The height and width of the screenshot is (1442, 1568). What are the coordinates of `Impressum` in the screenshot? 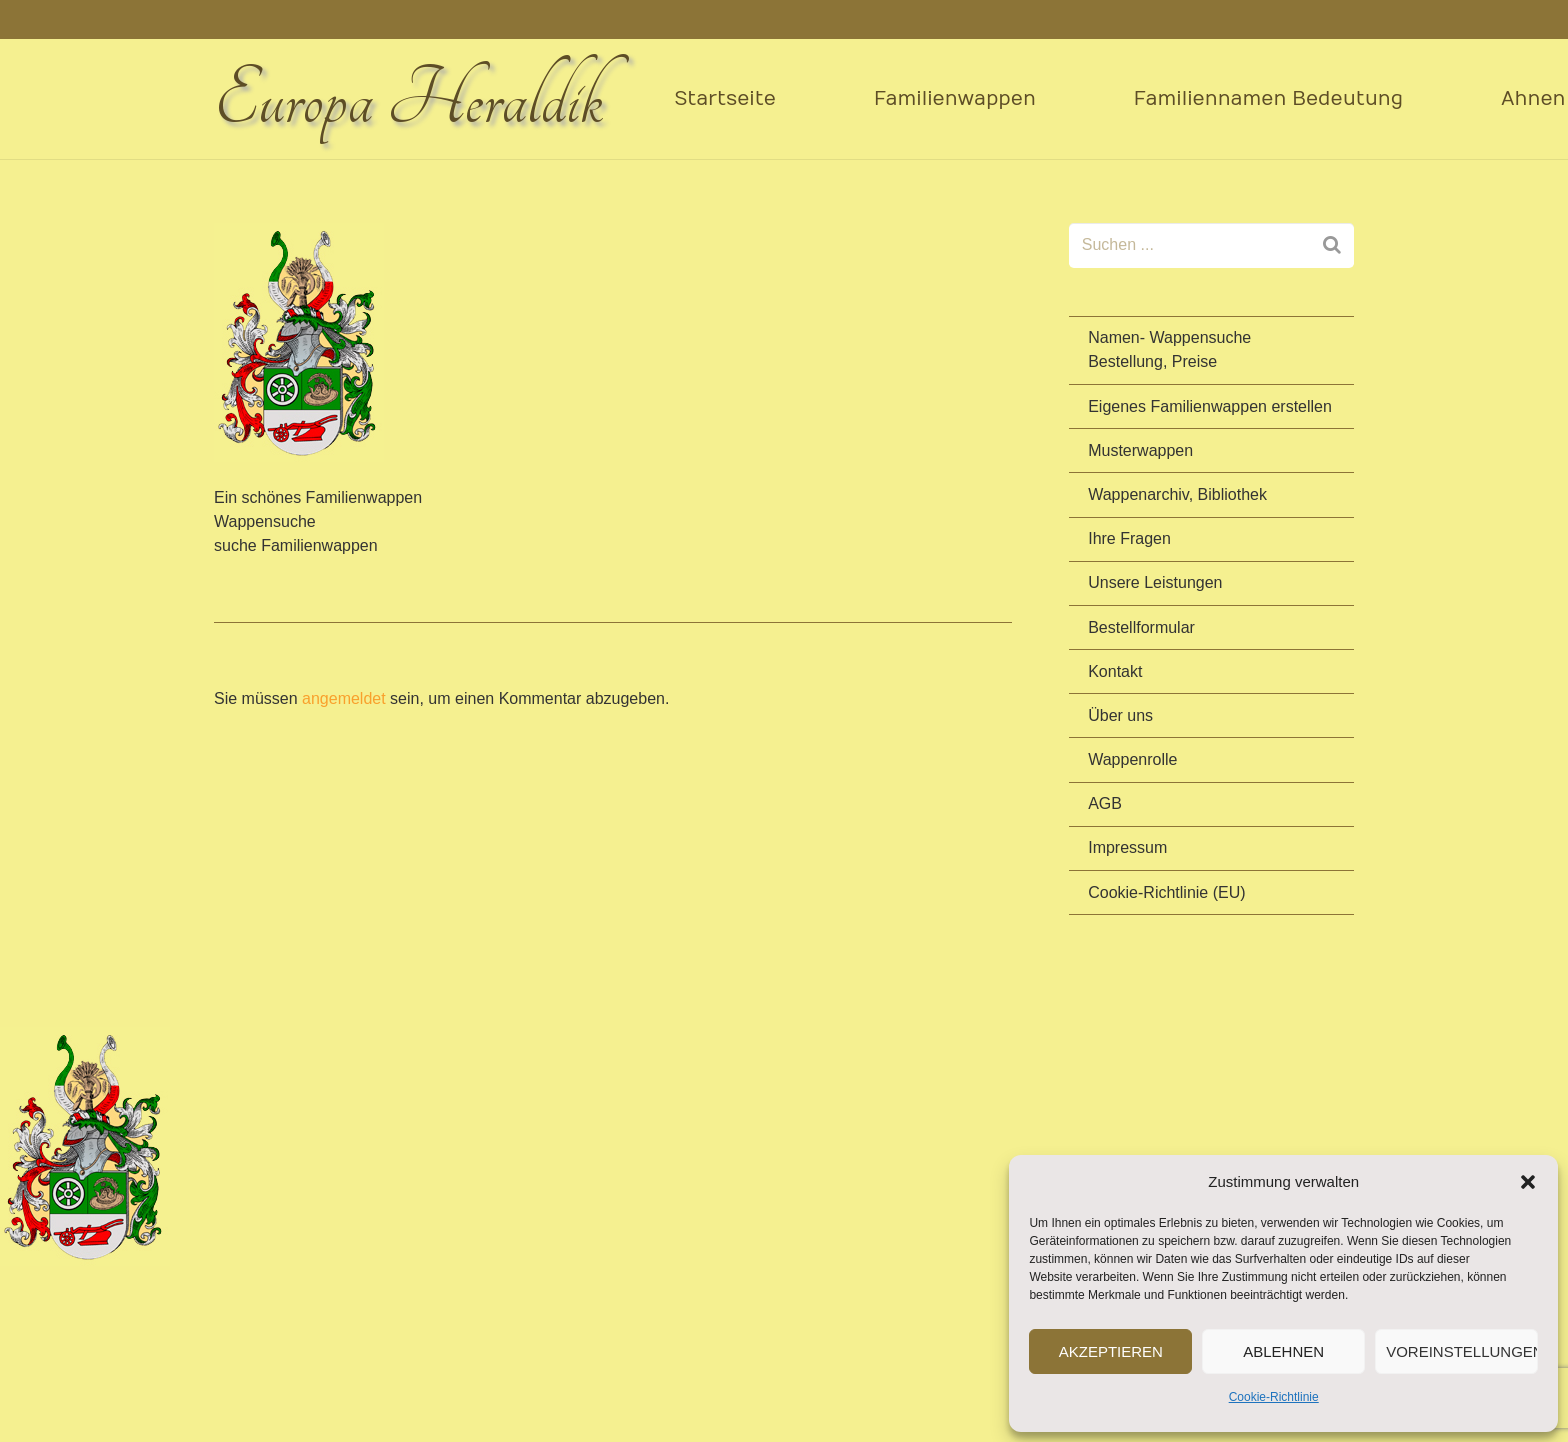 It's located at (1127, 847).